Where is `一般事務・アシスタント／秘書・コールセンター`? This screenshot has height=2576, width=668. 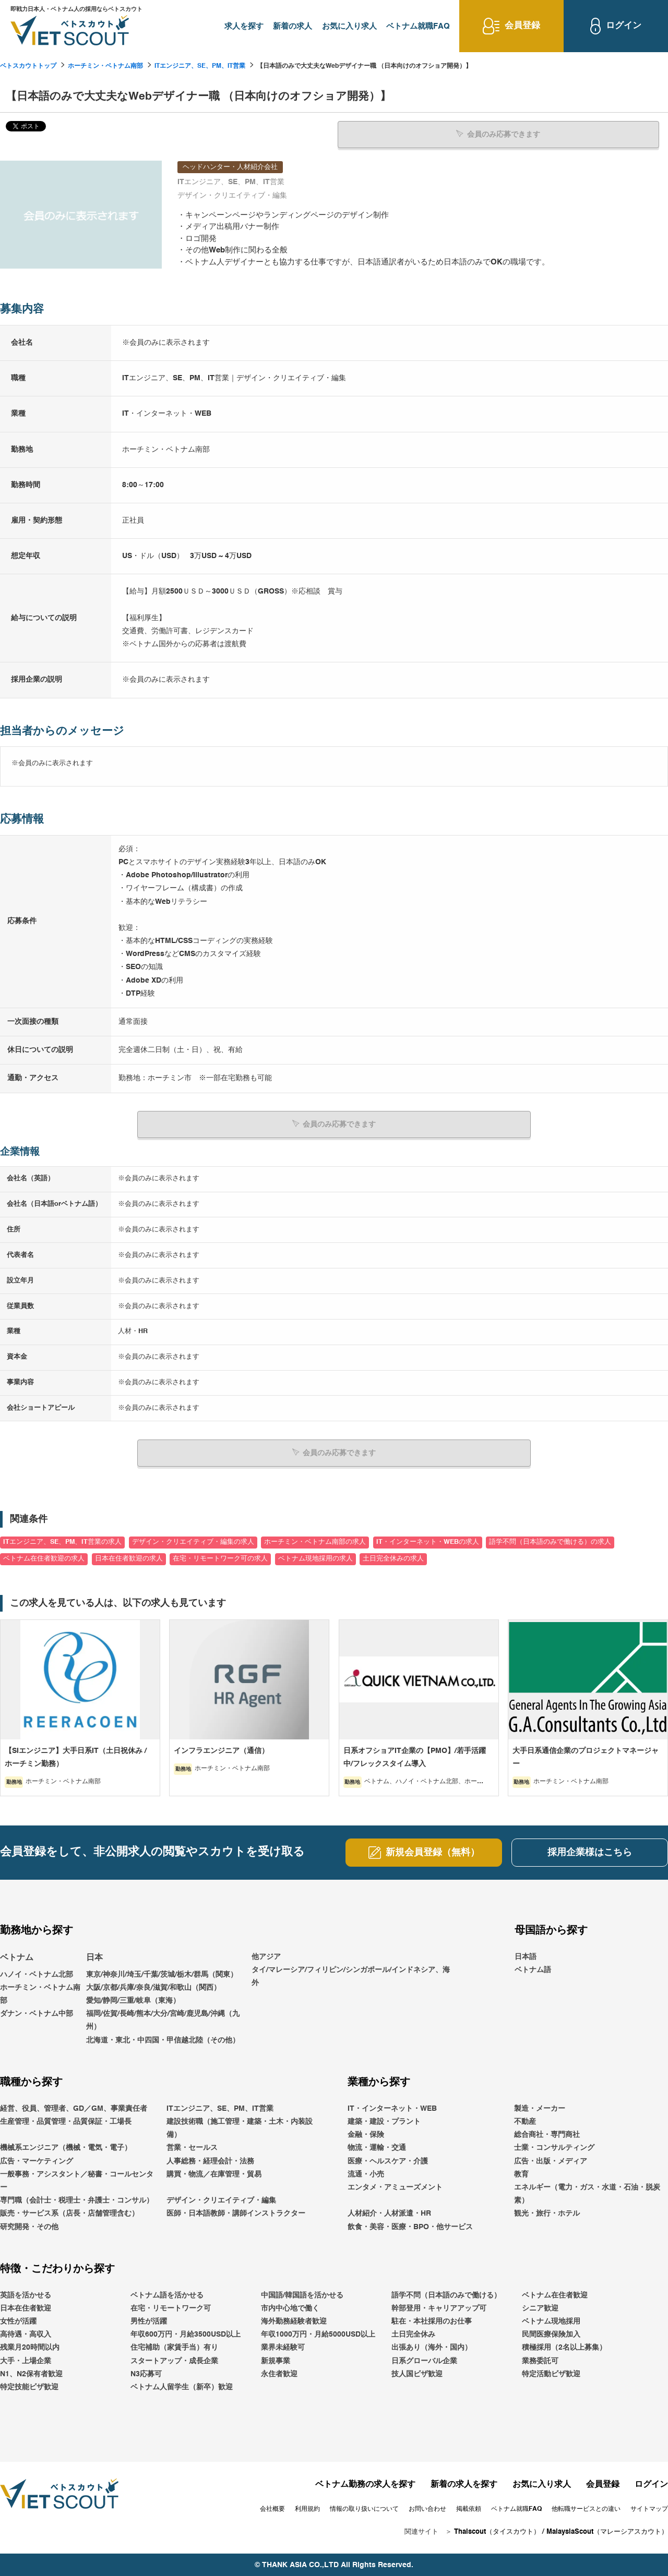
一般事務・アシスタント／秘書・コールセンター is located at coordinates (76, 2180).